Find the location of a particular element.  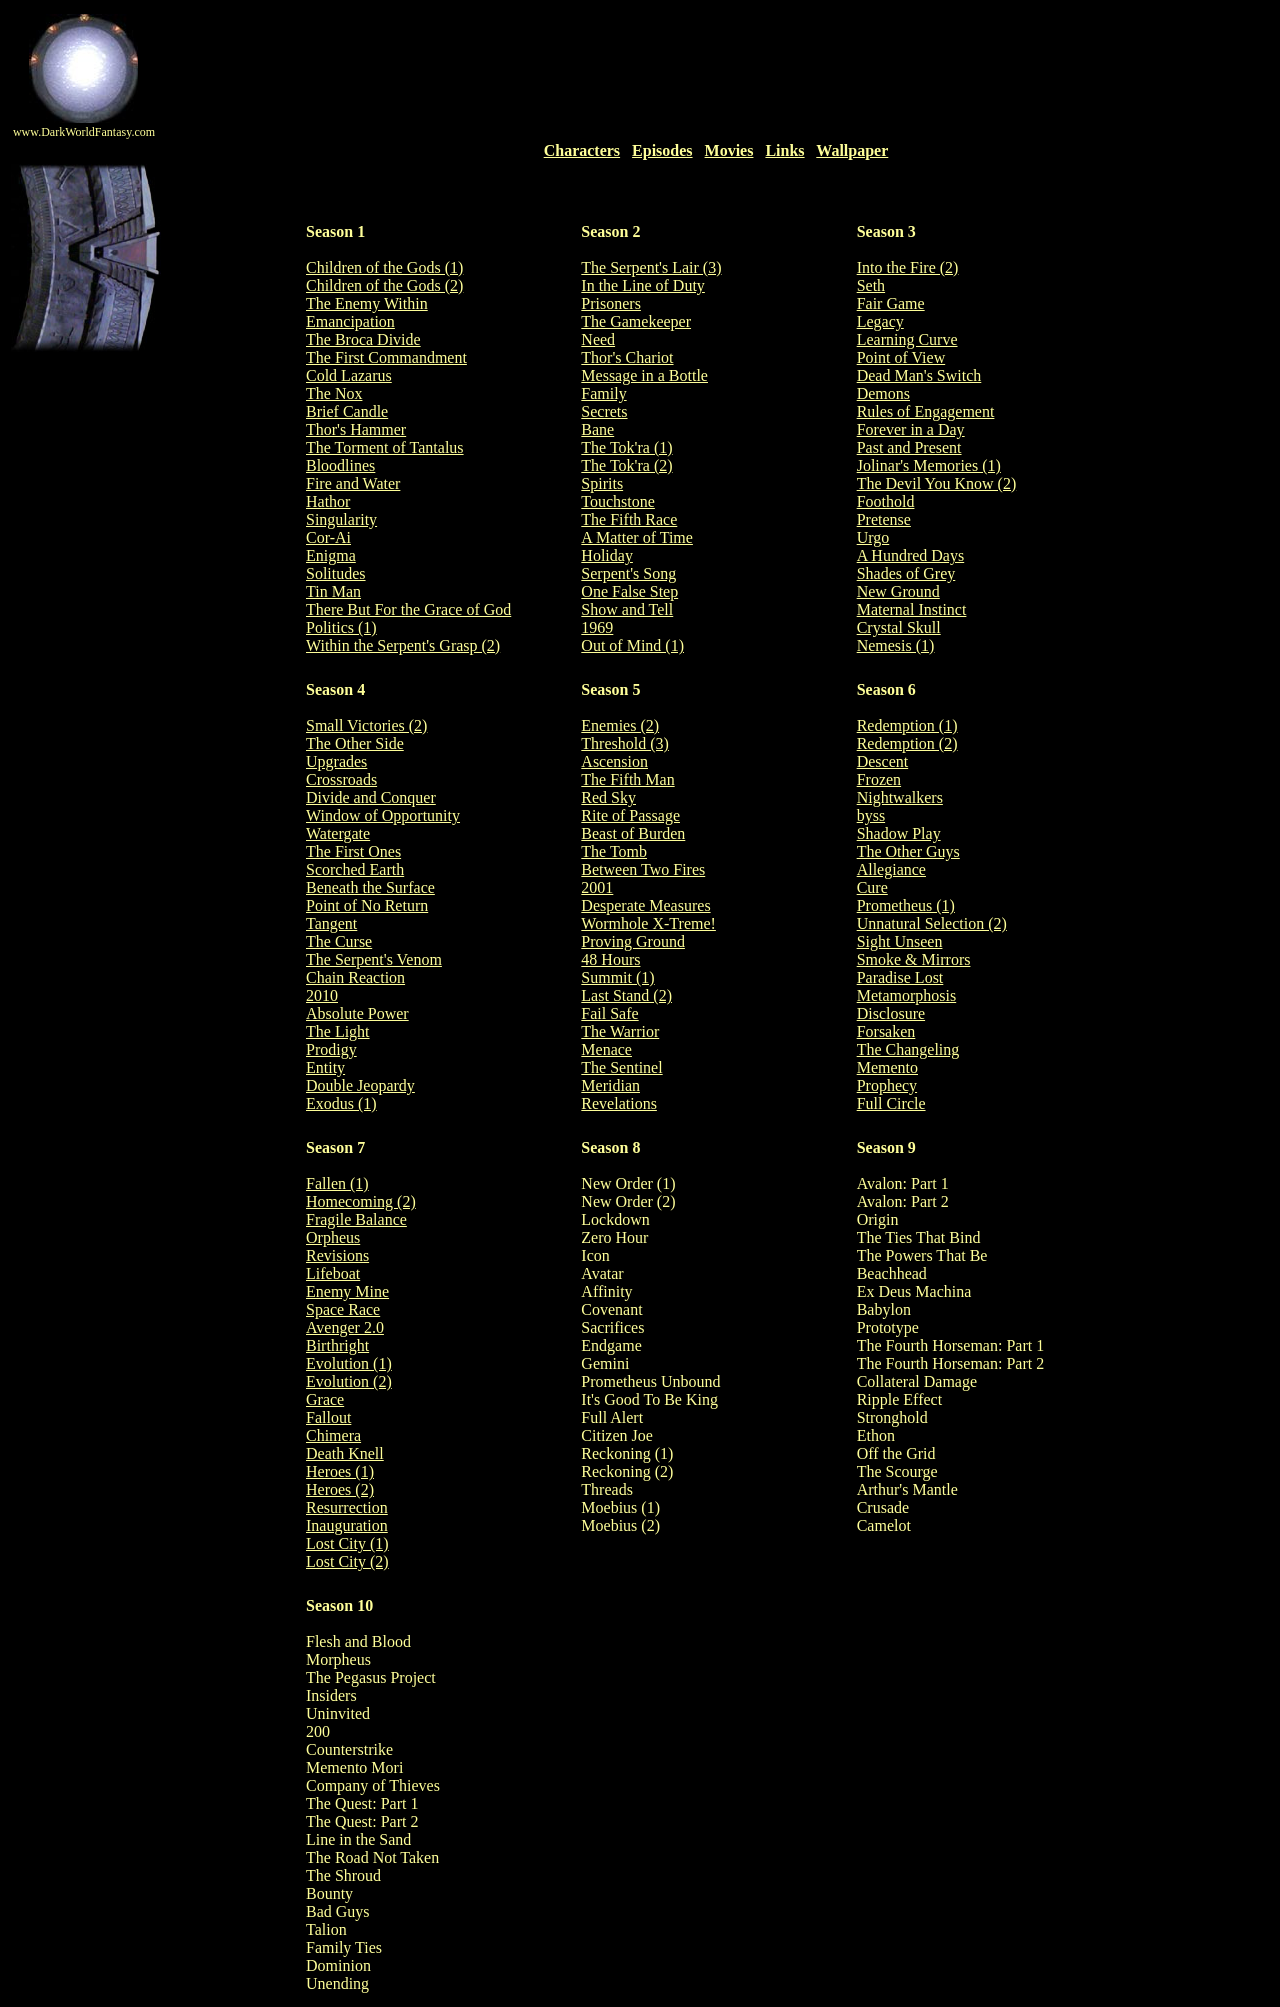

Heroes (1) is located at coordinates (340, 1471).